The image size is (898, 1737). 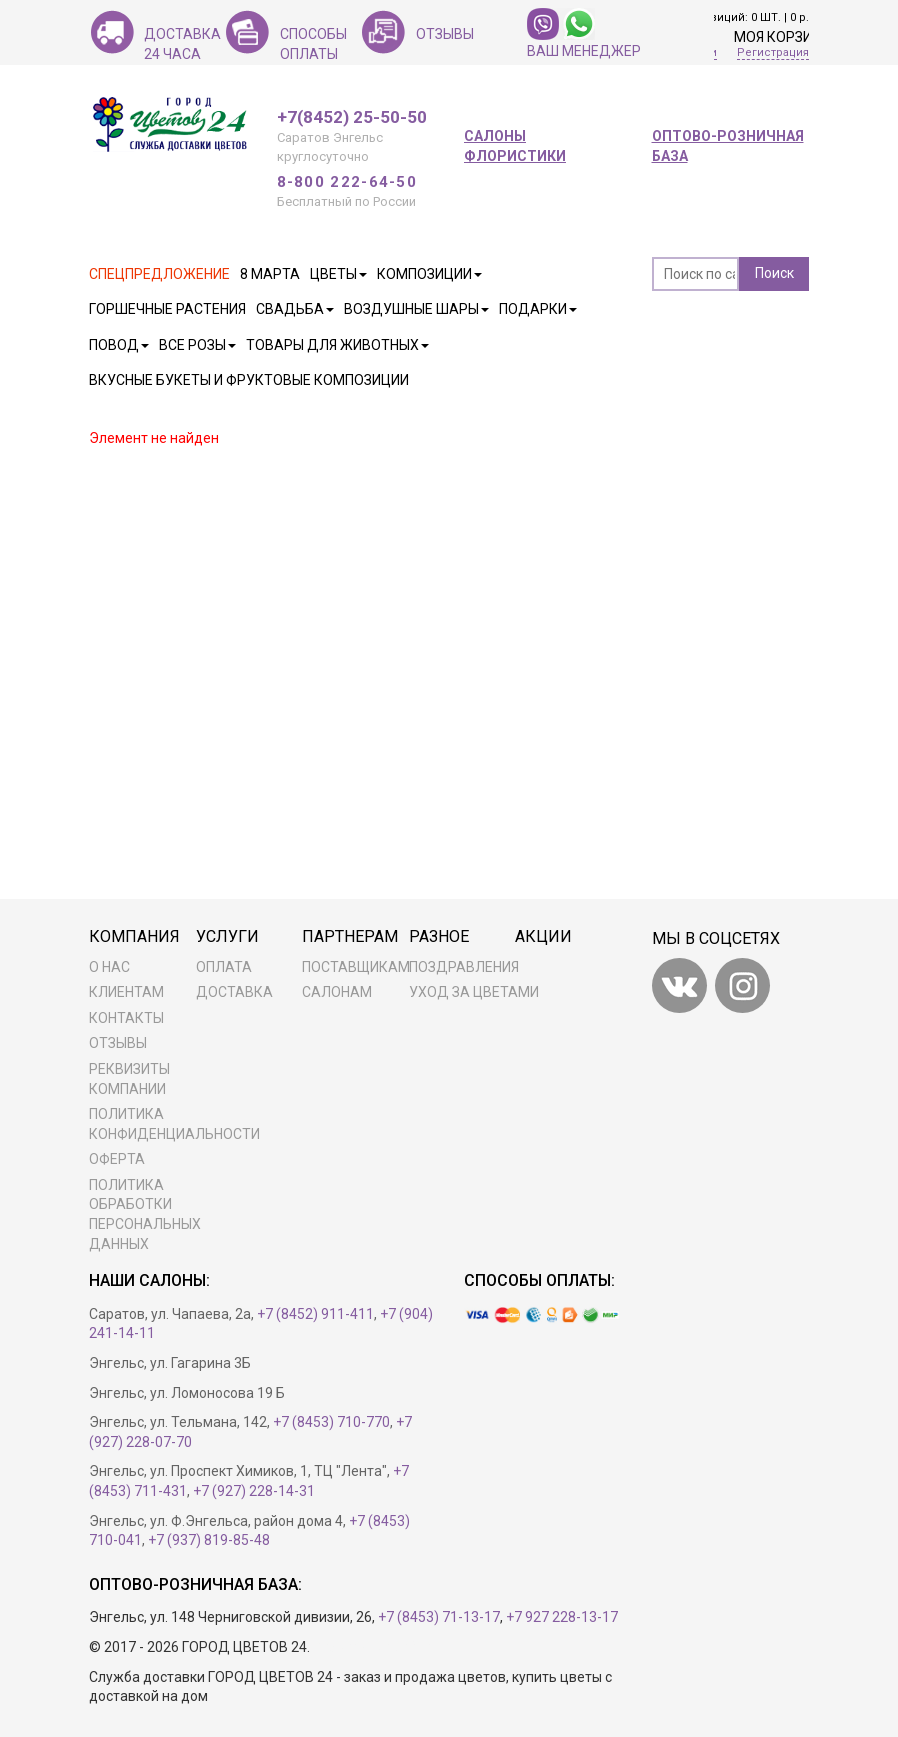 What do you see at coordinates (169, 1124) in the screenshot?
I see `Политика конфиденциальности` at bounding box center [169, 1124].